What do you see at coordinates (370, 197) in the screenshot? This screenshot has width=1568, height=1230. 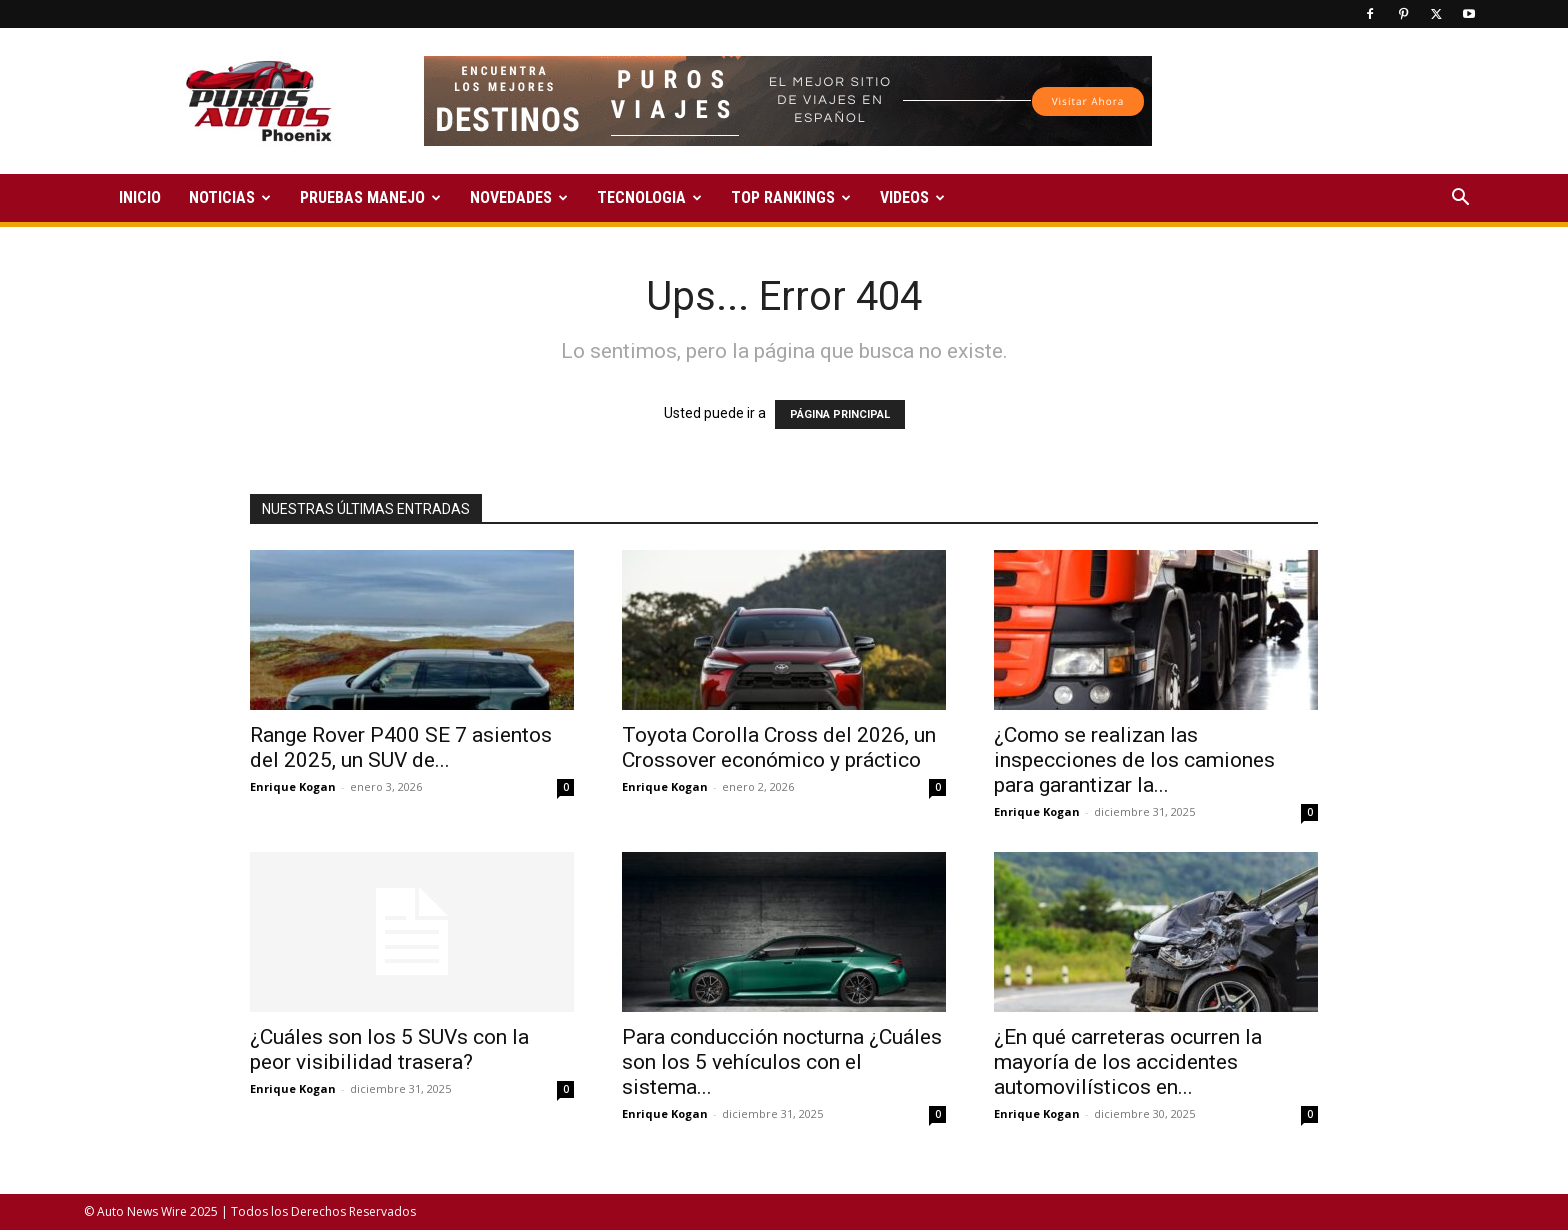 I see `PRUEBAS MANEJO` at bounding box center [370, 197].